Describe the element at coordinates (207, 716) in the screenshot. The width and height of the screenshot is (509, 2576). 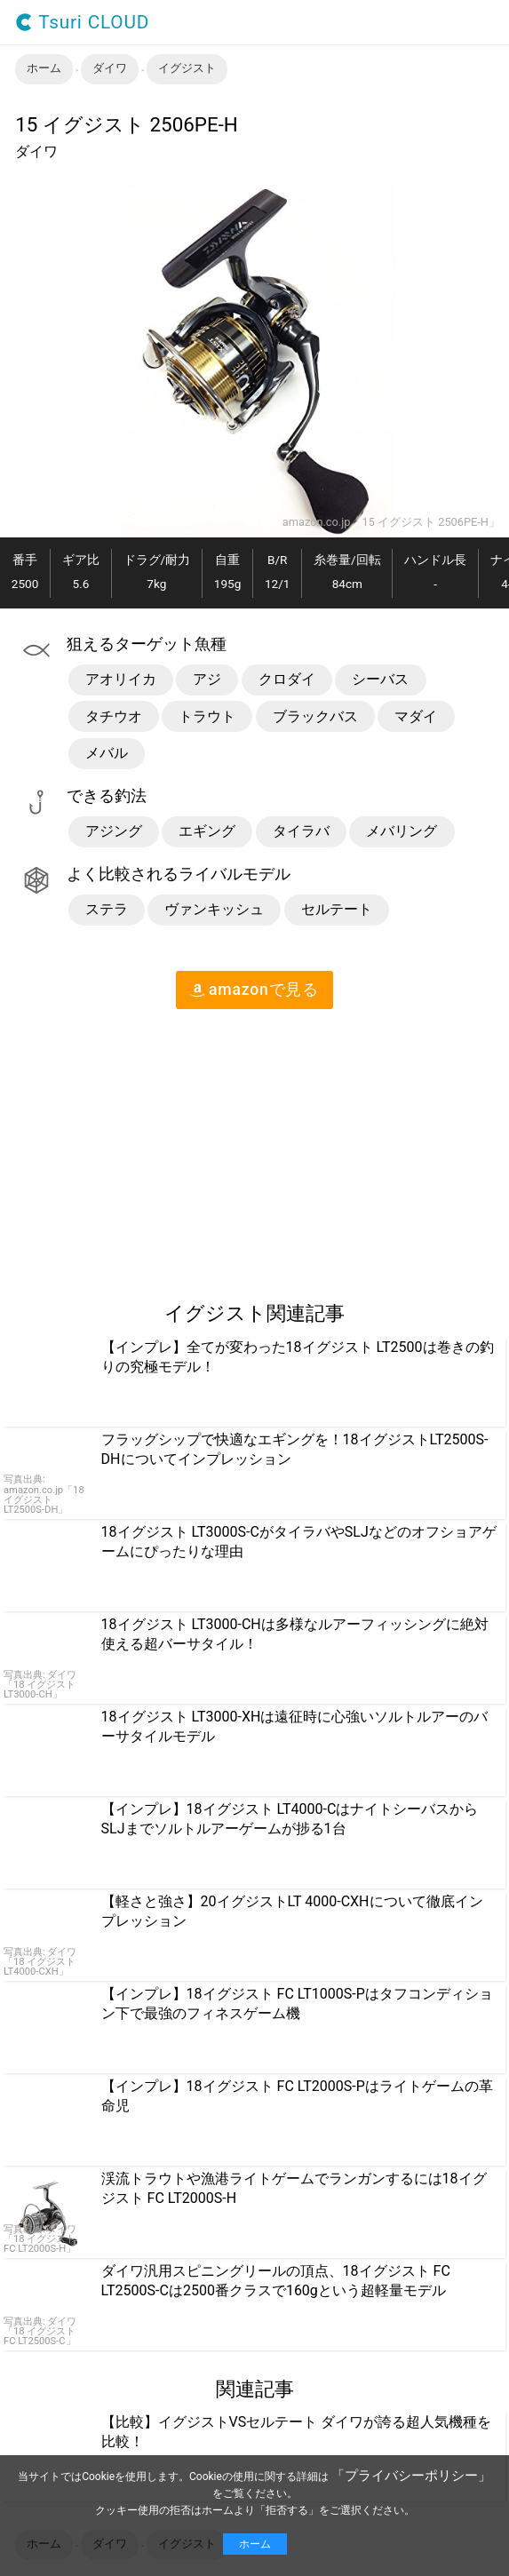
I see `トラウト` at that location.